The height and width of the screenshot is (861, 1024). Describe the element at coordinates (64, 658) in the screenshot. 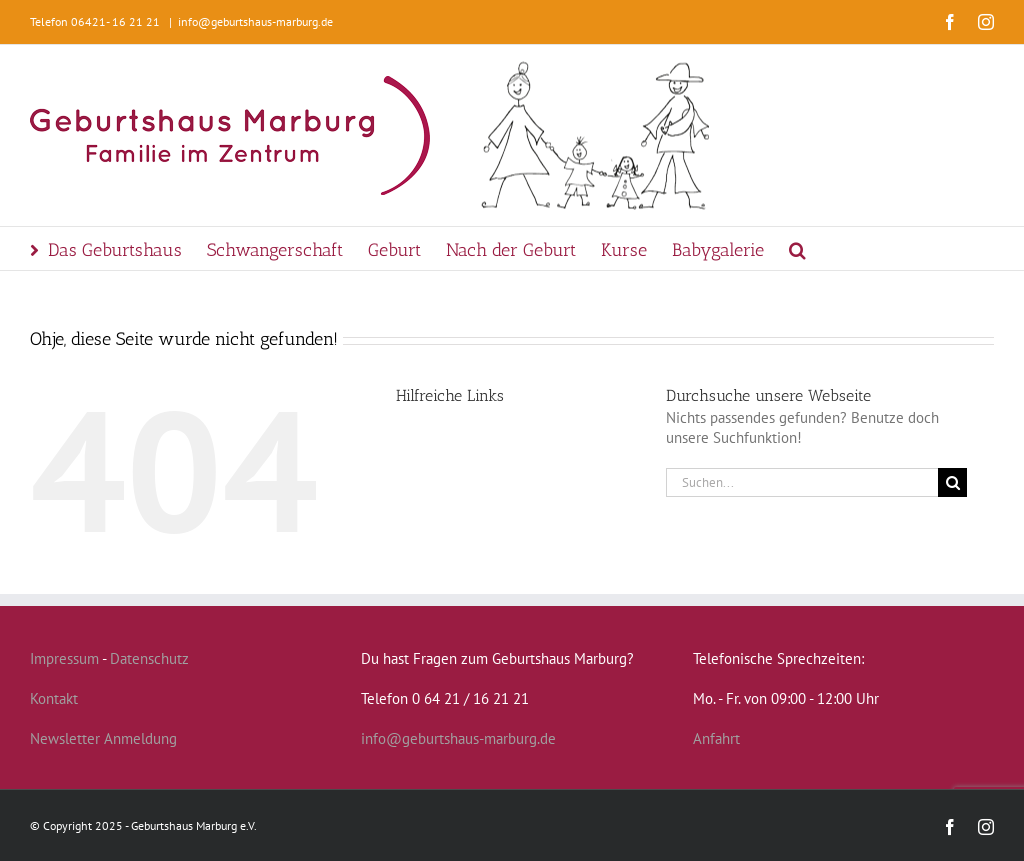

I see `Impressum` at that location.